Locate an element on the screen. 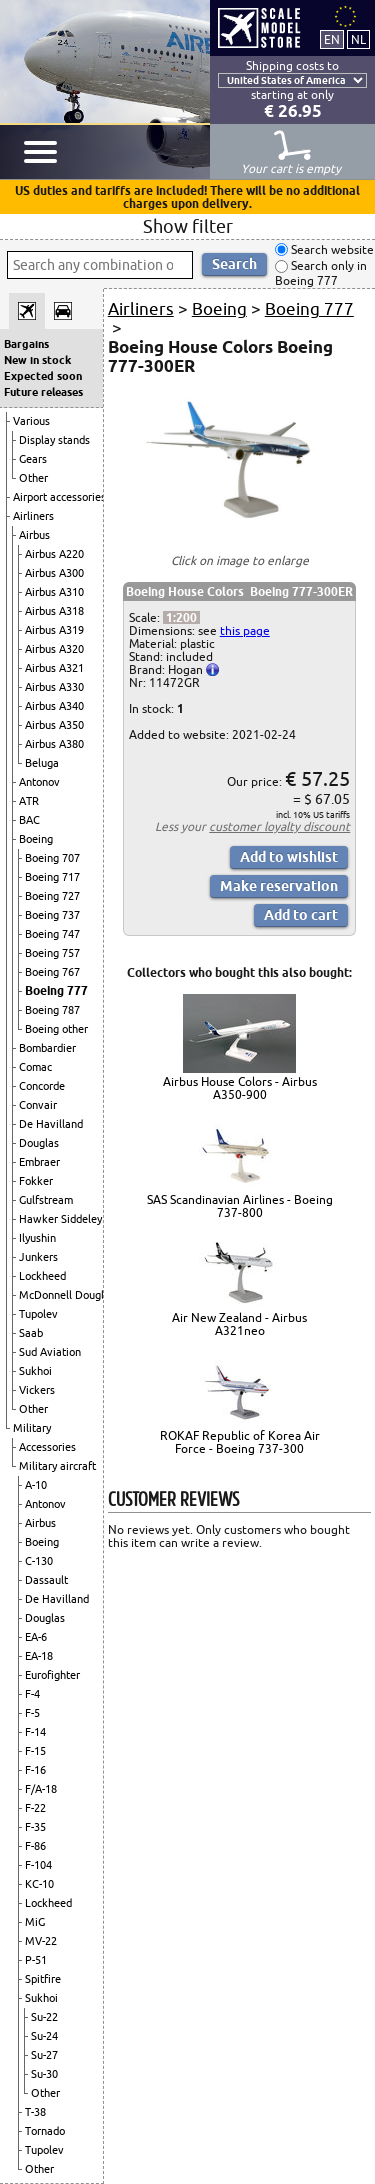  Eurofighter is located at coordinates (52, 1675).